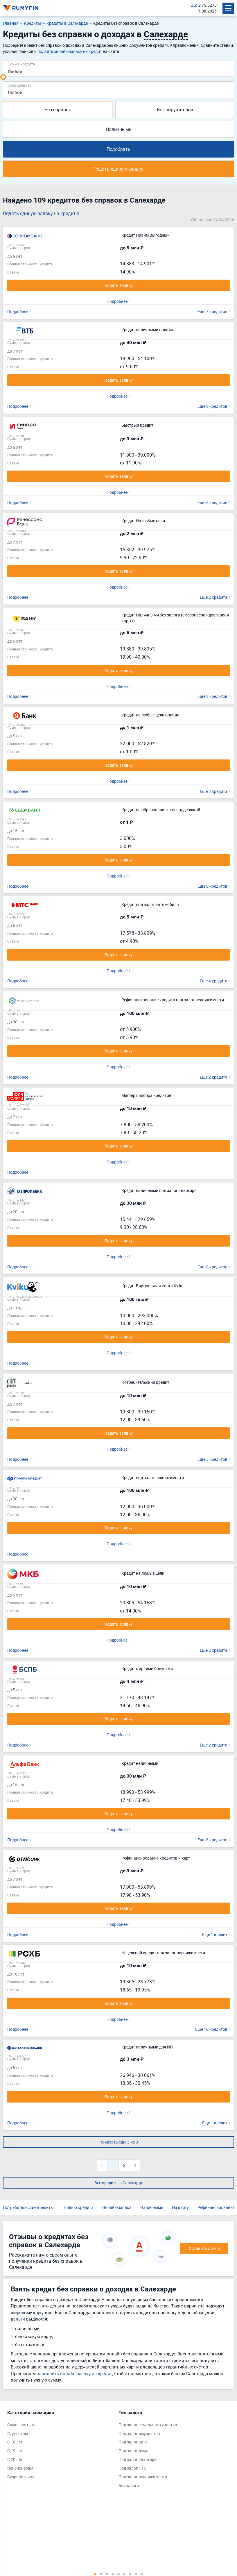 The height and width of the screenshot is (2576, 237). I want to click on Без справок, so click(57, 109).